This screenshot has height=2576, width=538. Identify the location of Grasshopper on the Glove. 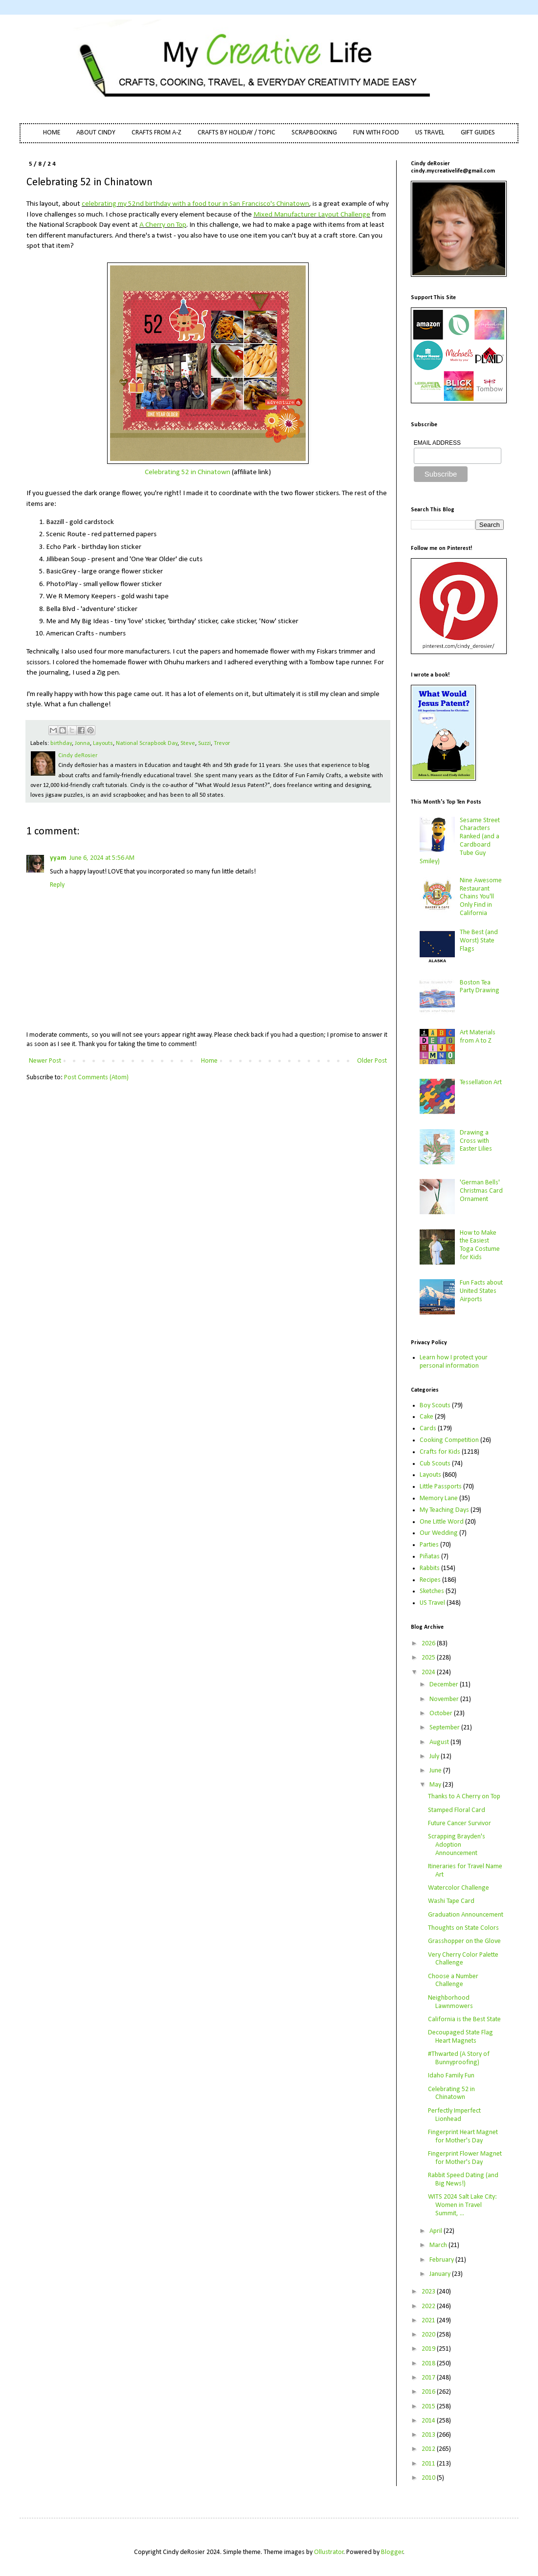
(464, 1941).